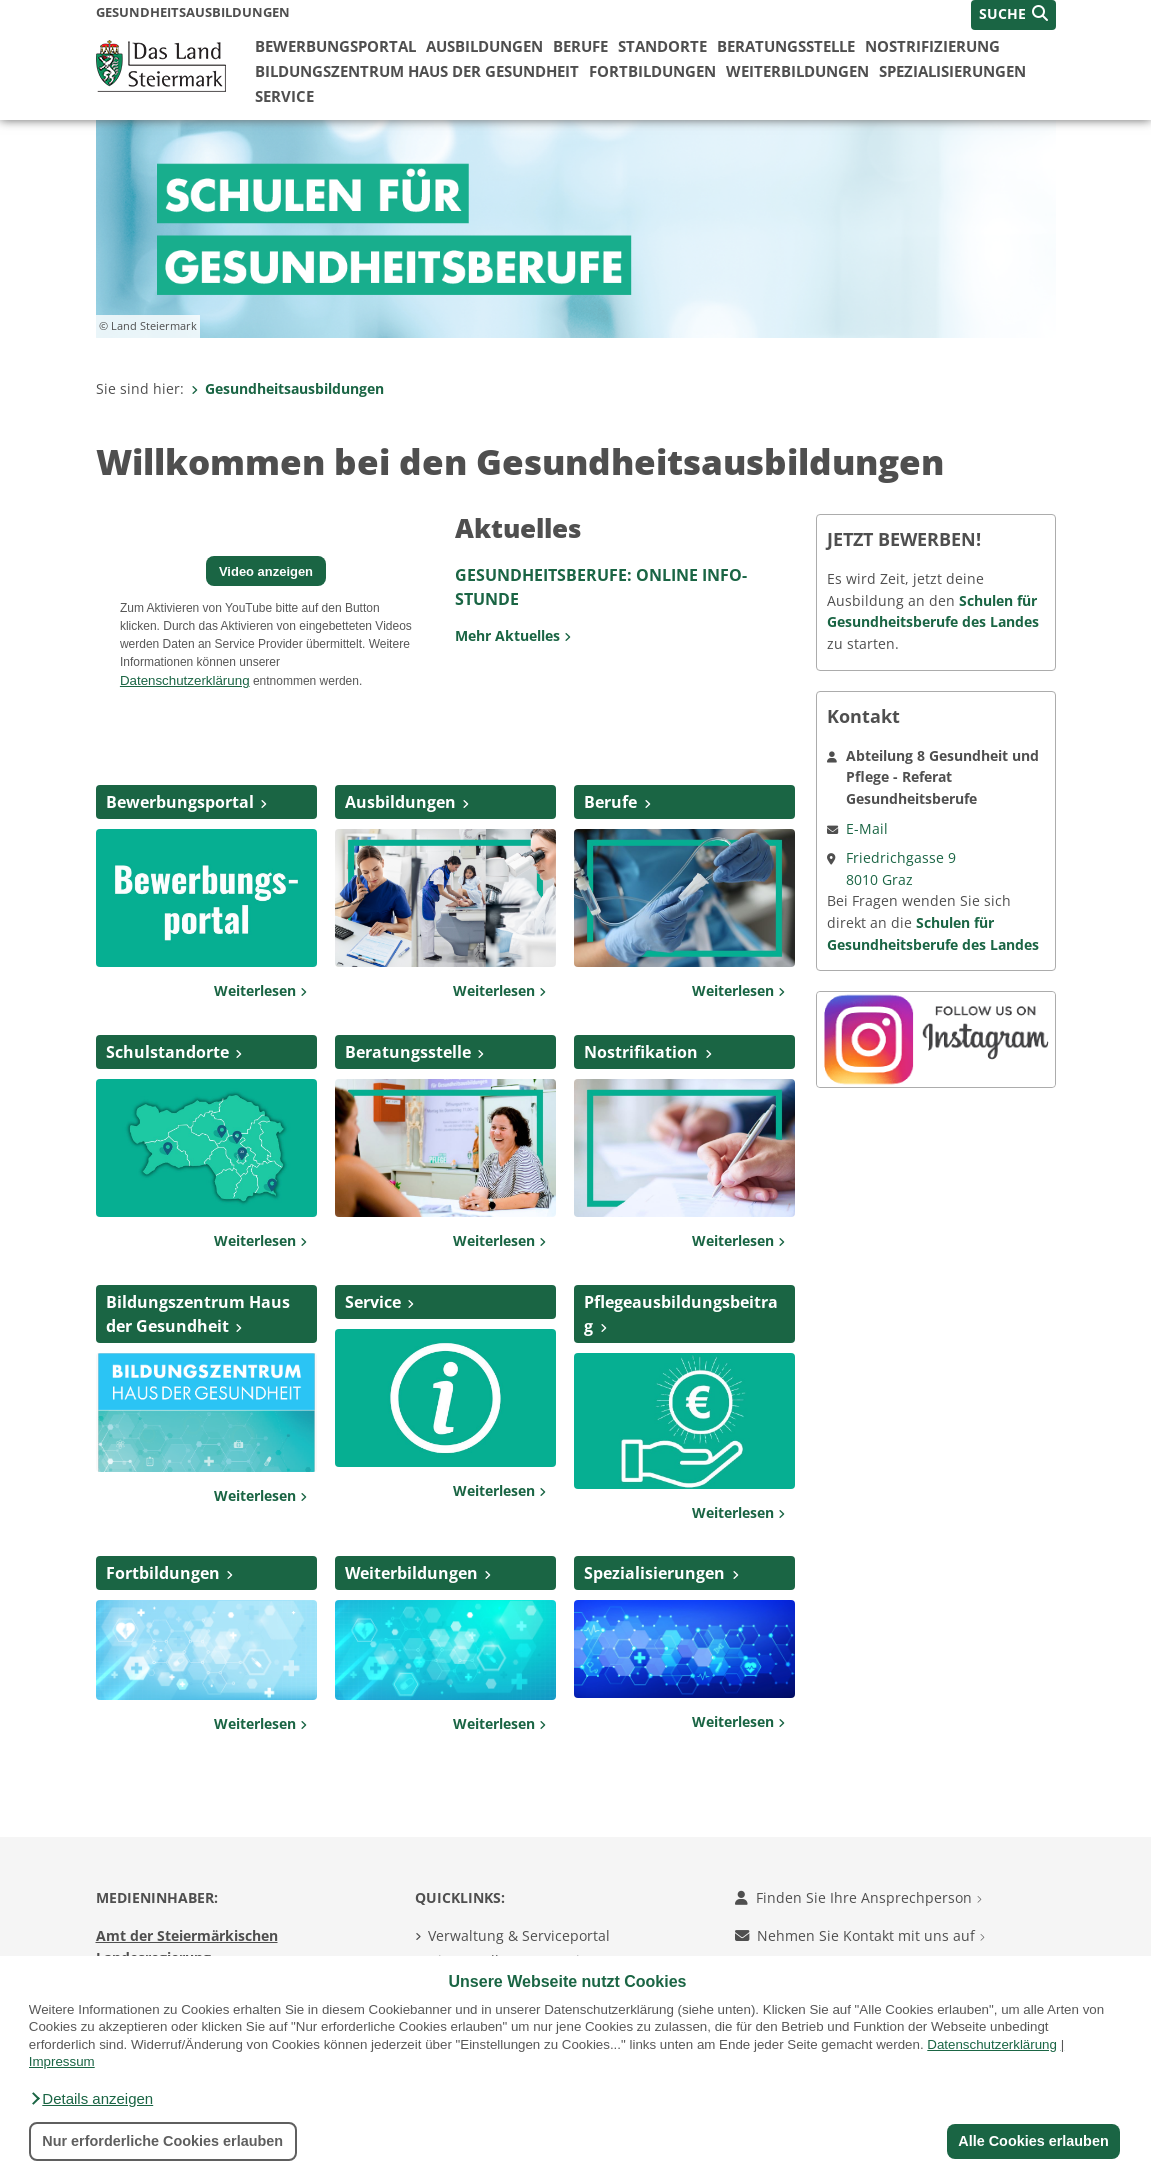  What do you see at coordinates (580, 46) in the screenshot?
I see `Berufe` at bounding box center [580, 46].